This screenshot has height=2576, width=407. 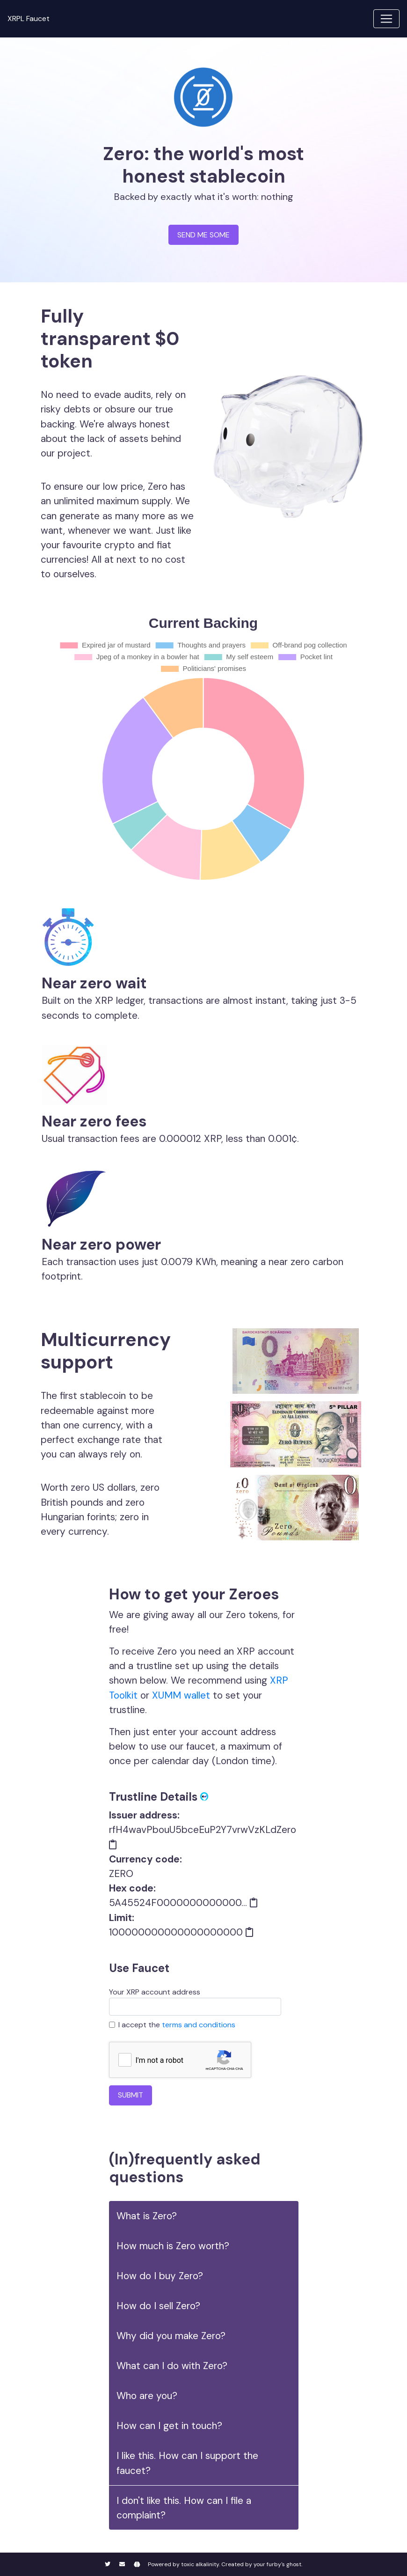 What do you see at coordinates (198, 2025) in the screenshot?
I see `terms and conditions` at bounding box center [198, 2025].